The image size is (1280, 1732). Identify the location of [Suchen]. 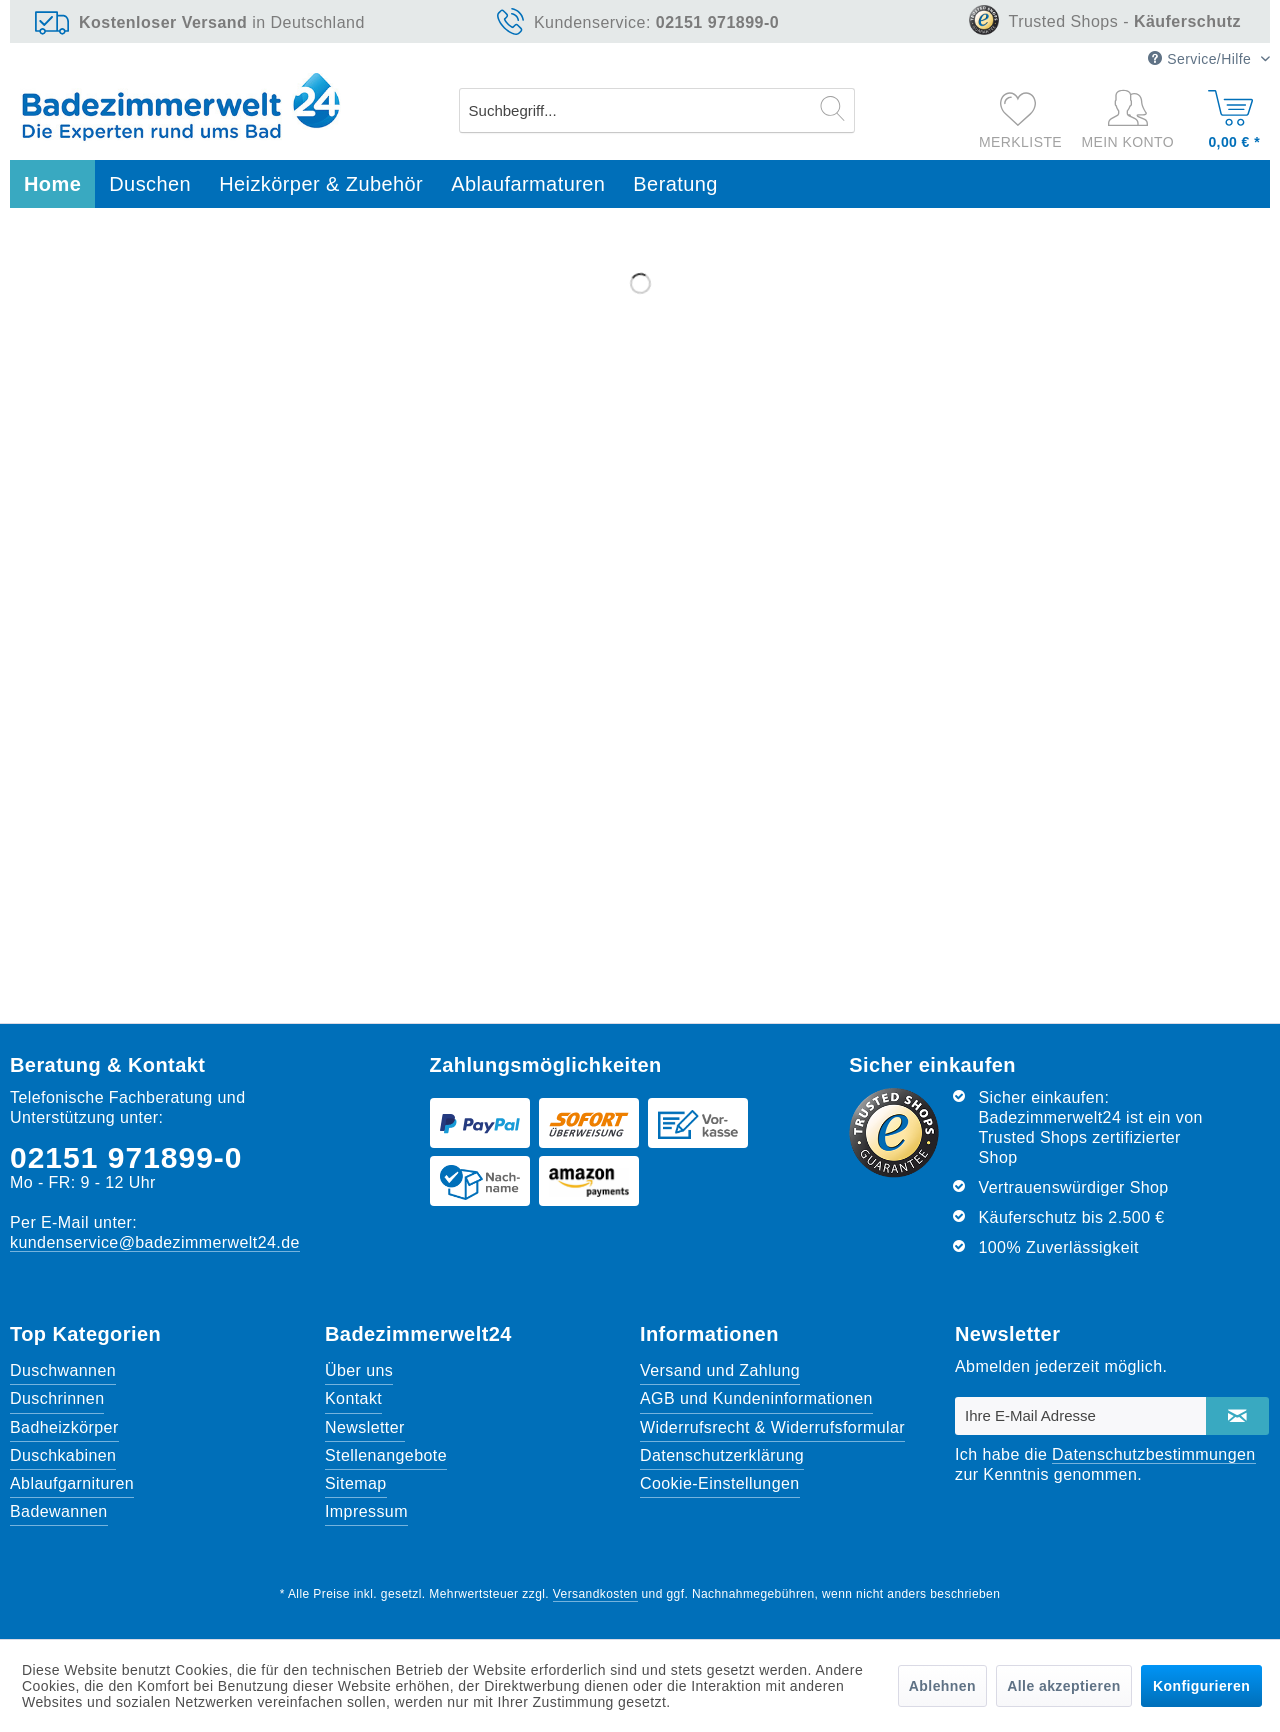
(832, 108).